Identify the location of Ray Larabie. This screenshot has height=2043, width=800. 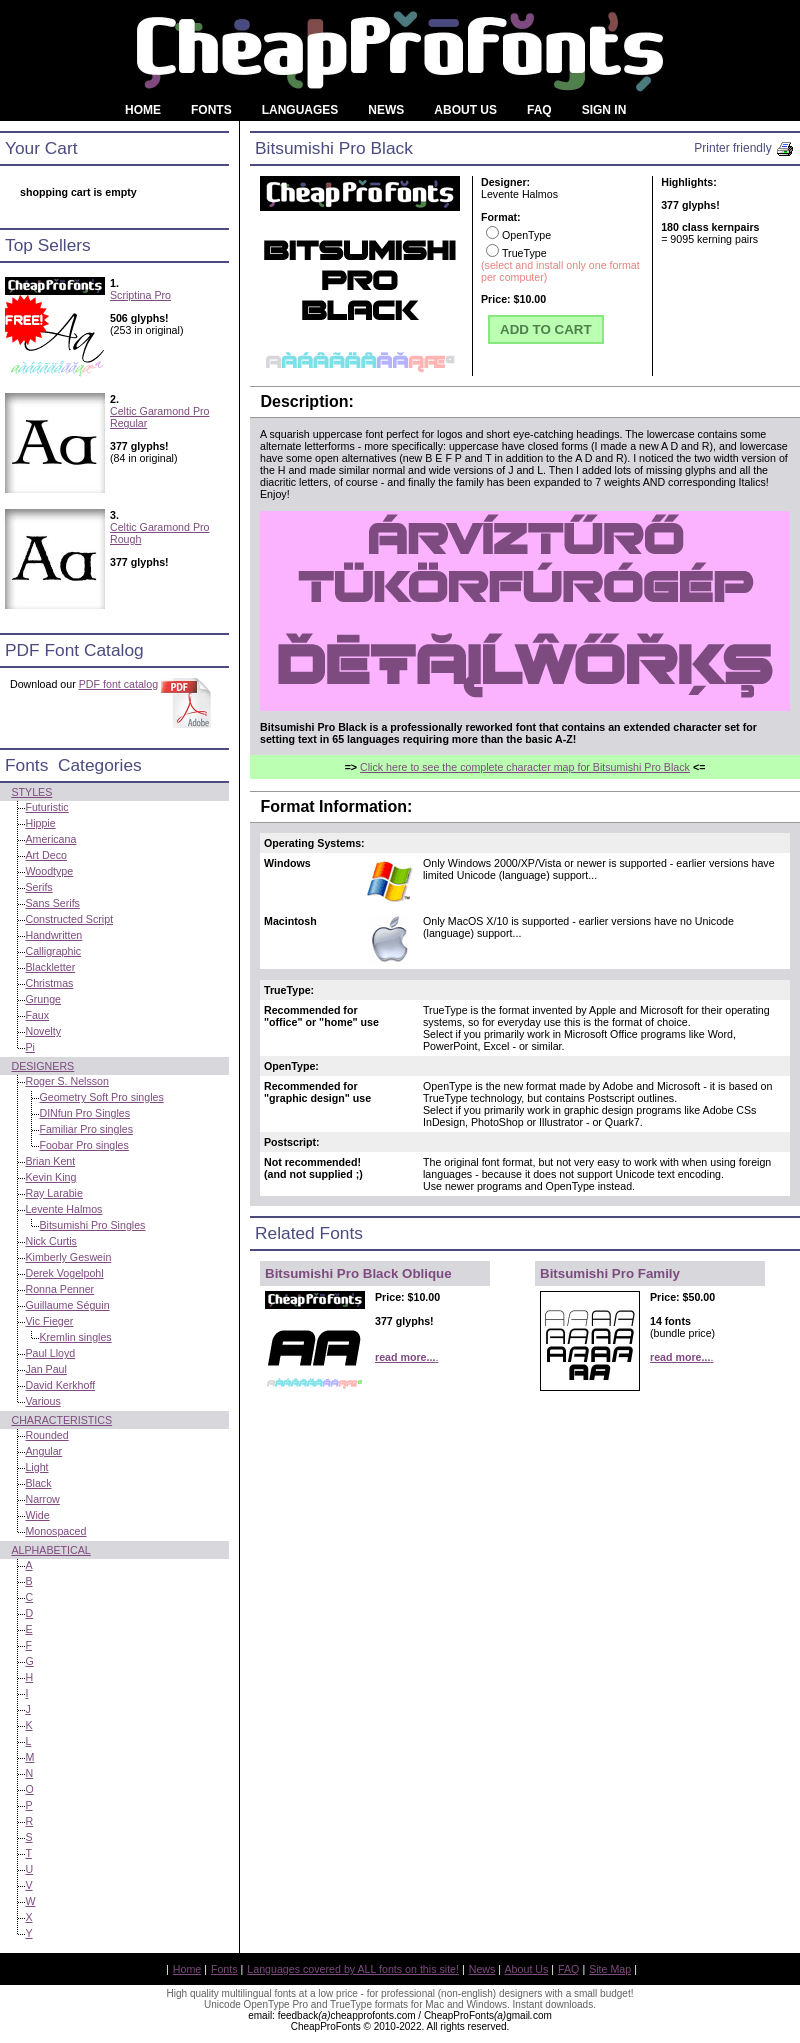
(53, 1193).